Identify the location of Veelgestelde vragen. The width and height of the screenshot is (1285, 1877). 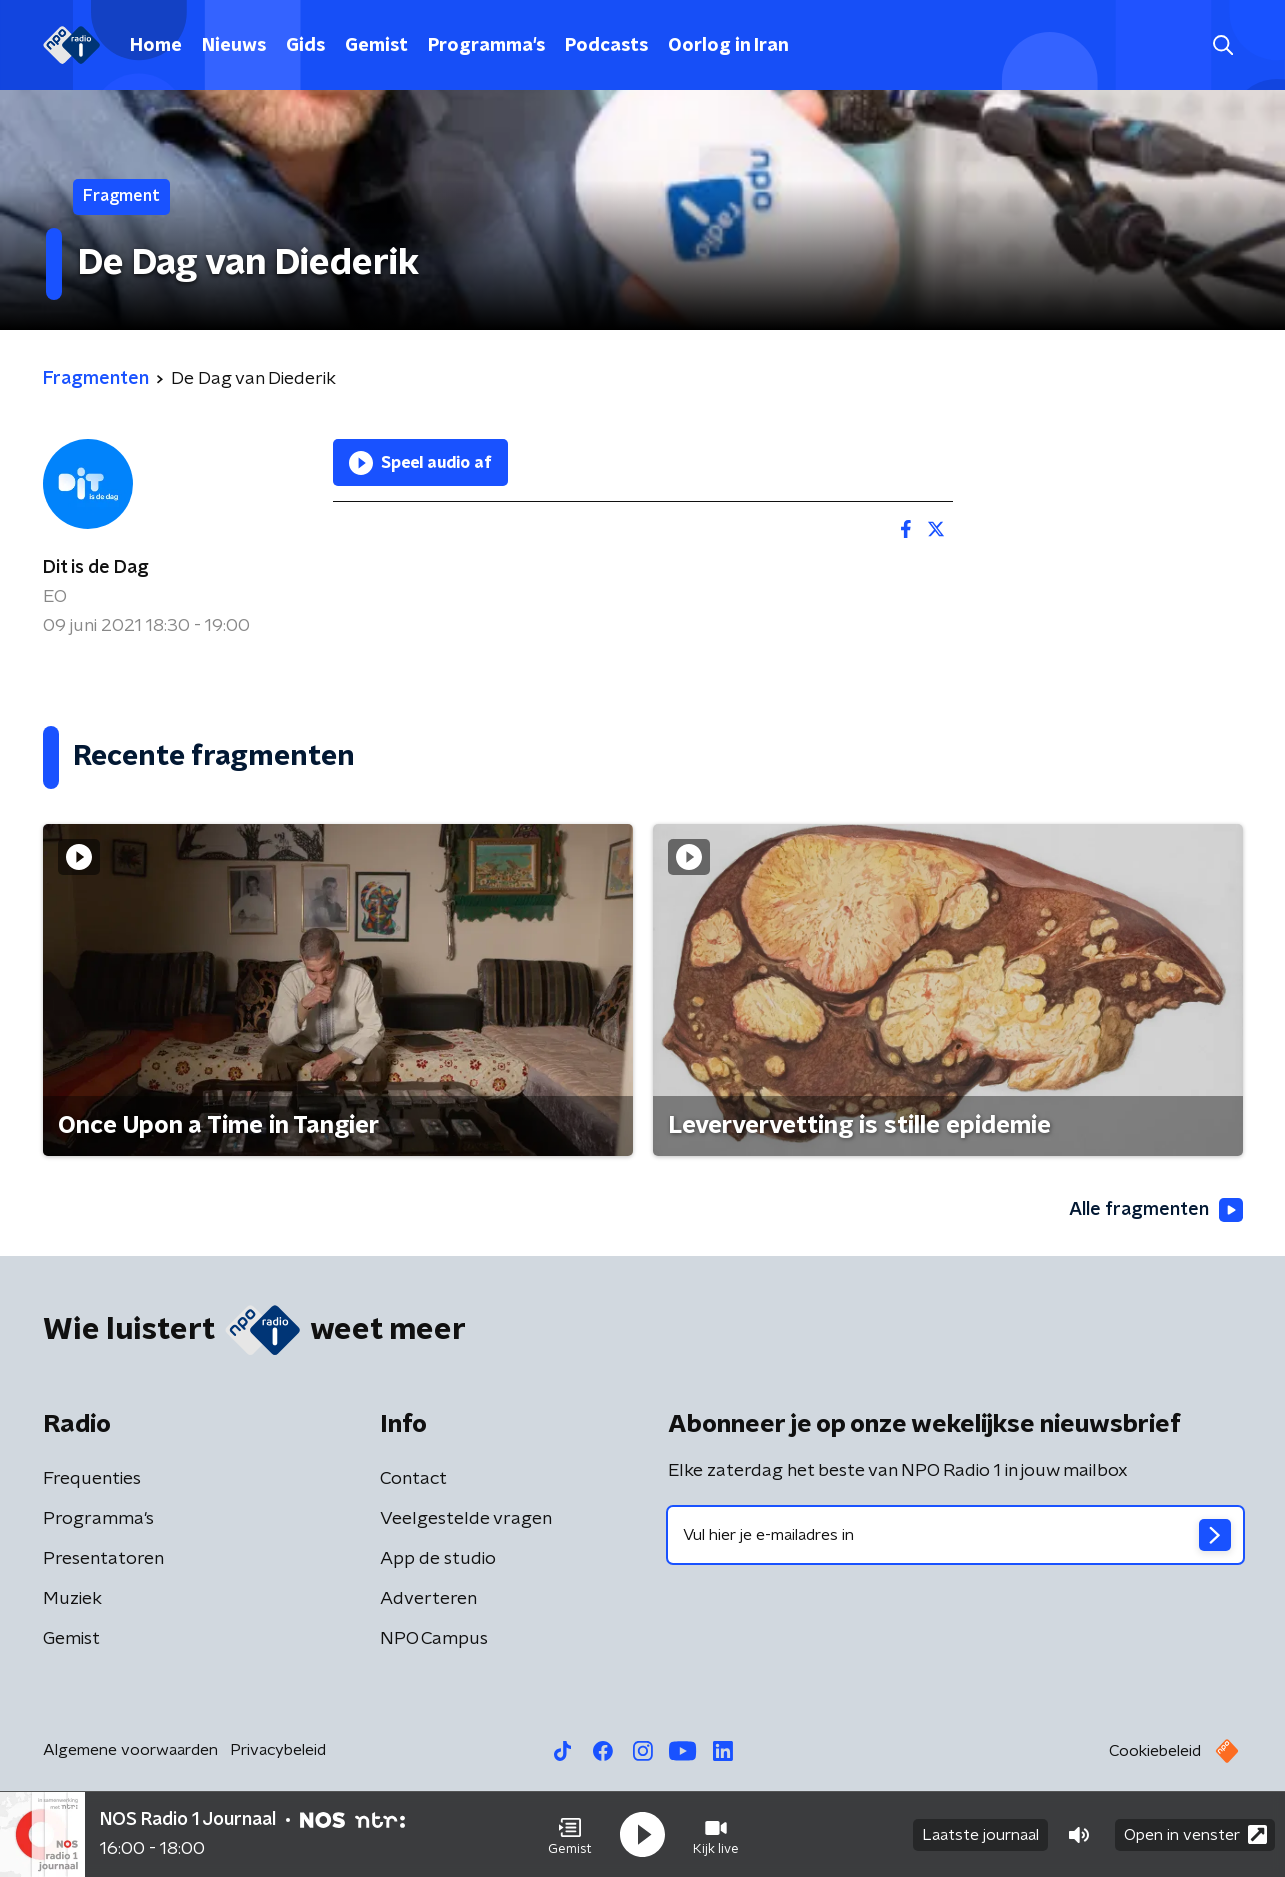
(466, 1519).